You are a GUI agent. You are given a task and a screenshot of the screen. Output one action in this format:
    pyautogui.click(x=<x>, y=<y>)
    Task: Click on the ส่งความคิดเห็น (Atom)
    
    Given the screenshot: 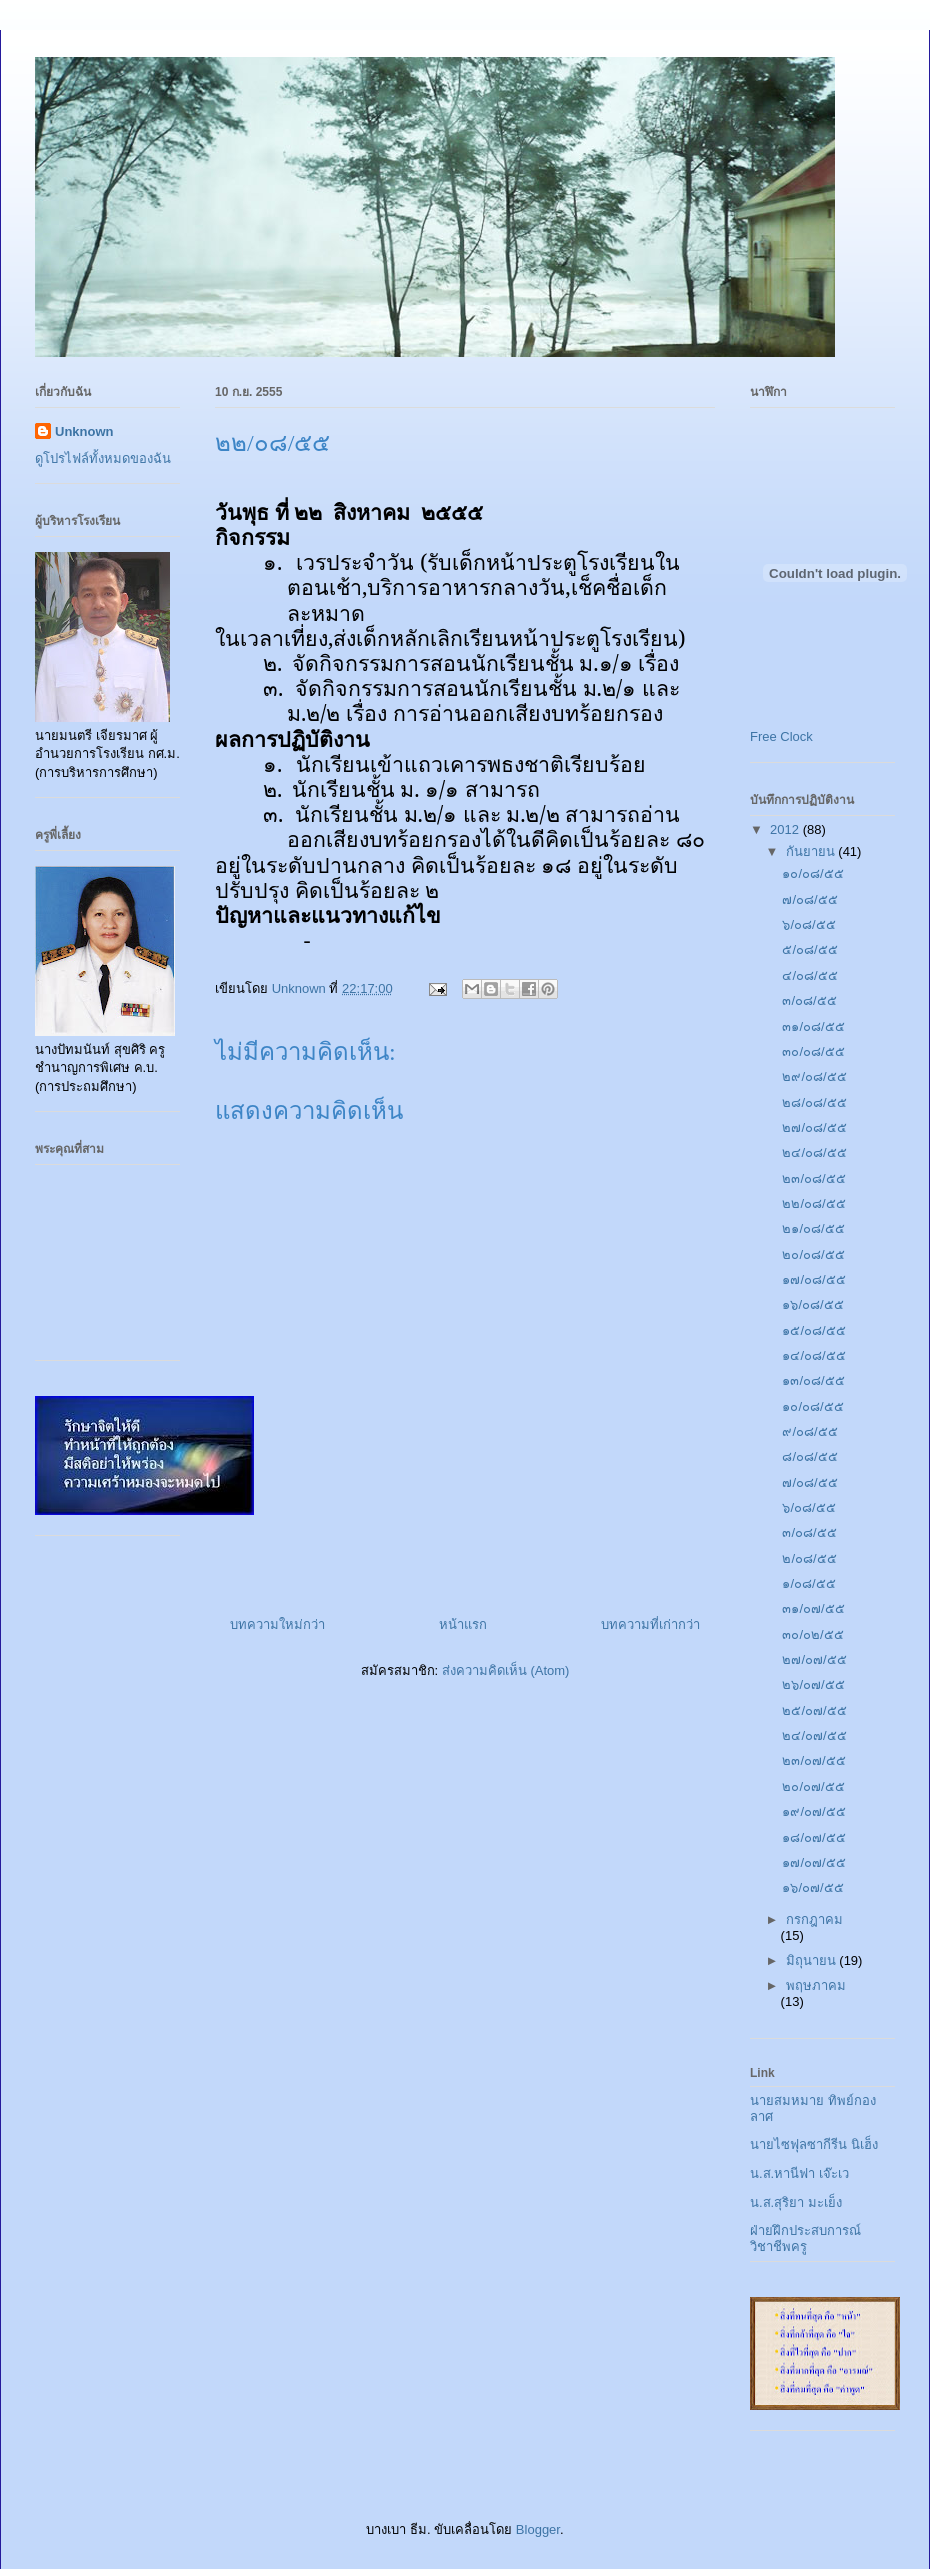 What is the action you would take?
    pyautogui.click(x=506, y=1670)
    